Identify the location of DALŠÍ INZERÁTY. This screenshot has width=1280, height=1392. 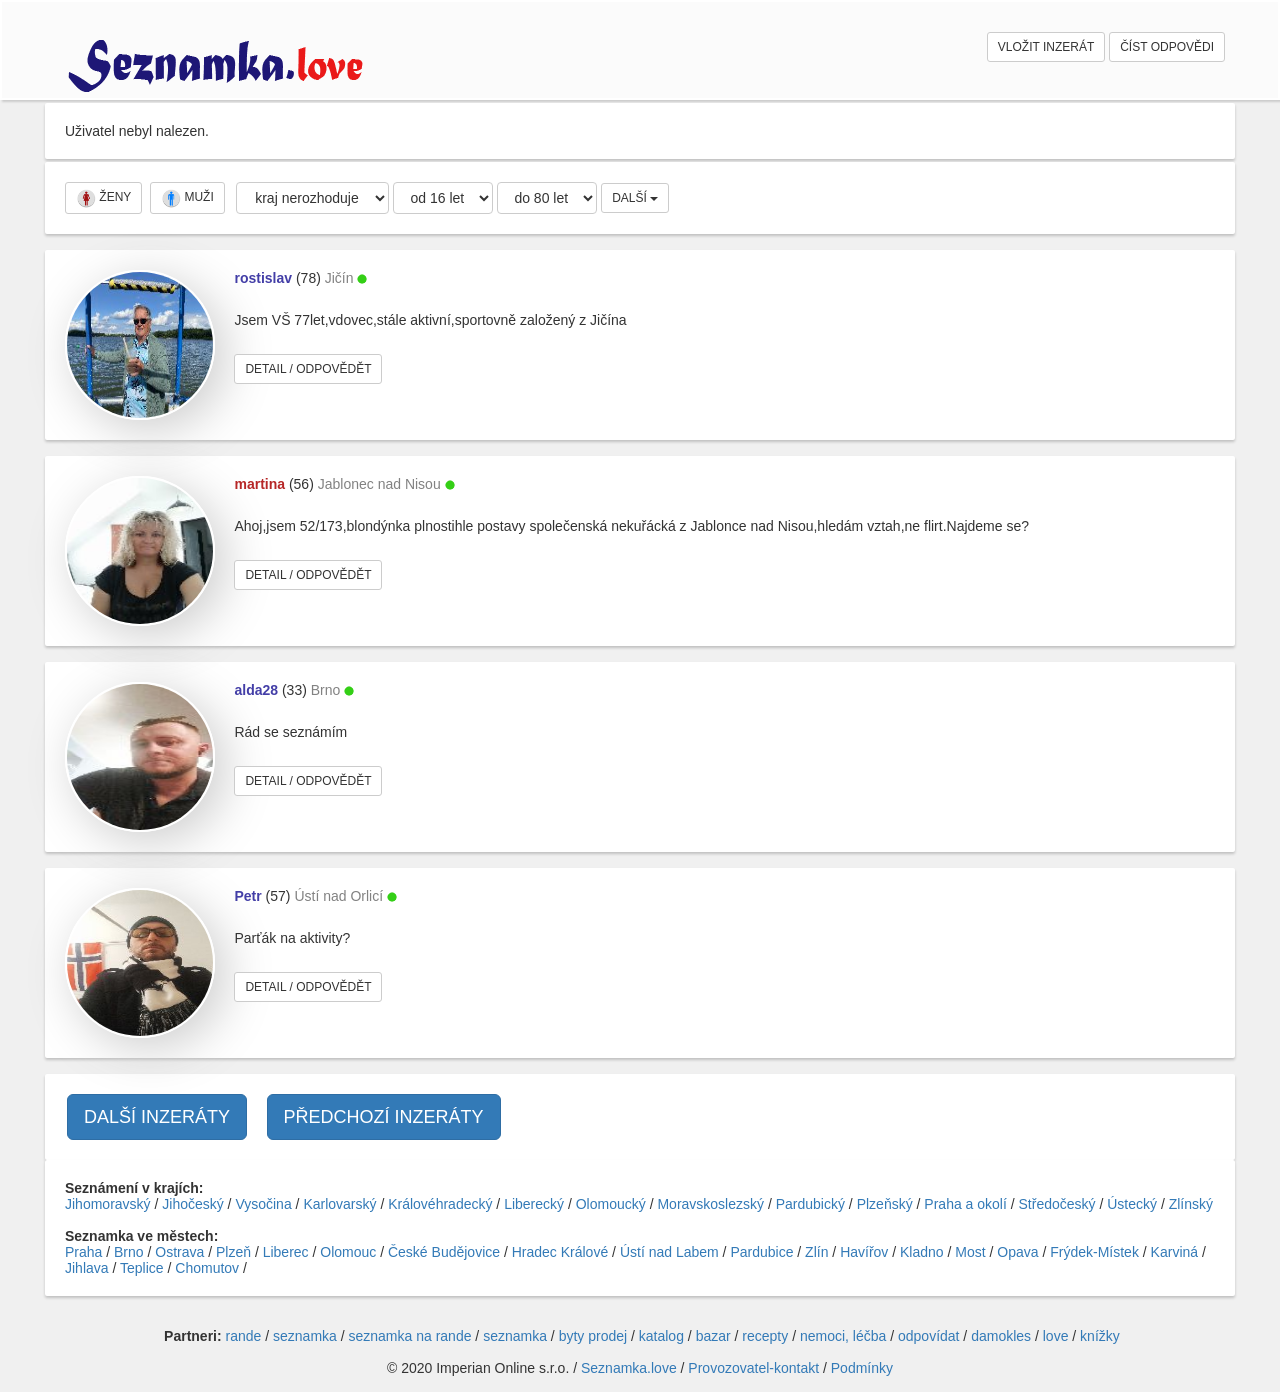
(157, 1117).